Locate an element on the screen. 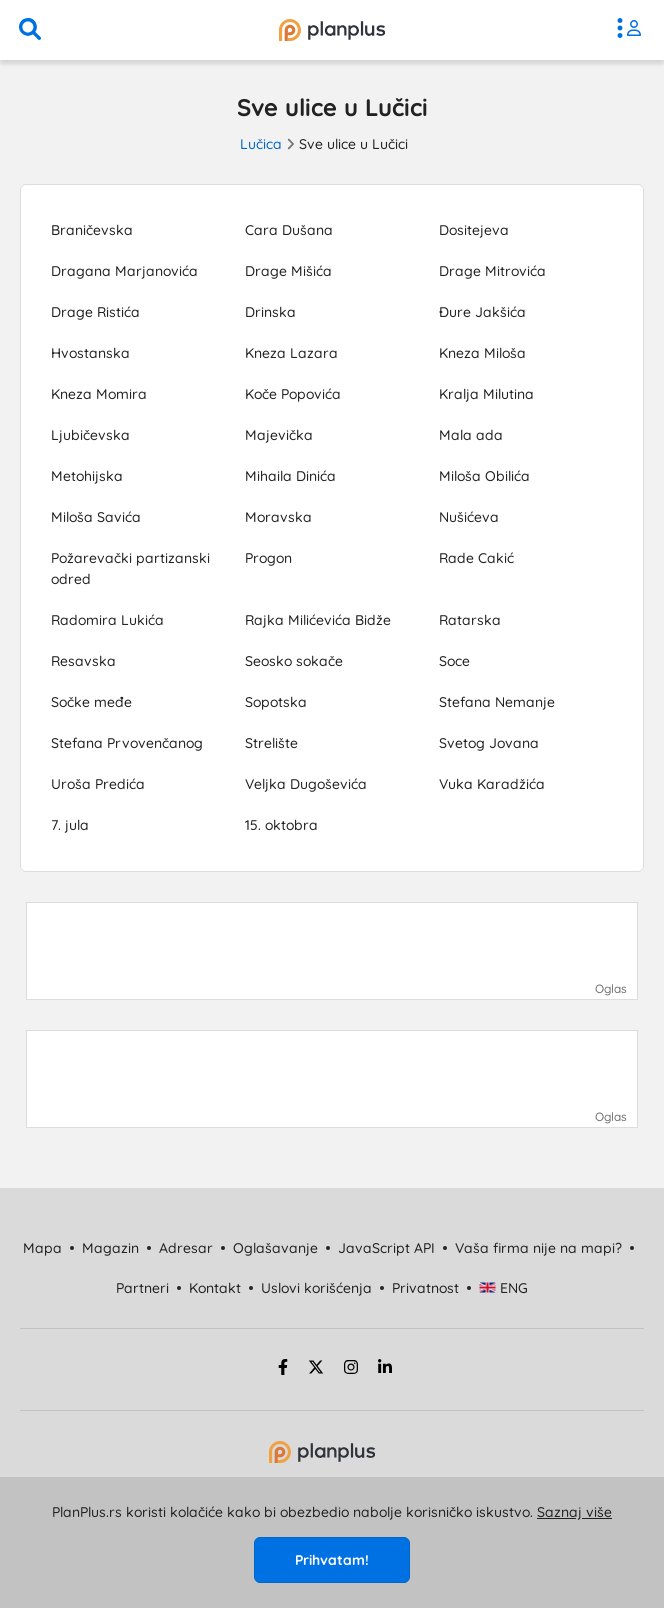 This screenshot has width=664, height=1608. Kneza Lazara is located at coordinates (291, 353).